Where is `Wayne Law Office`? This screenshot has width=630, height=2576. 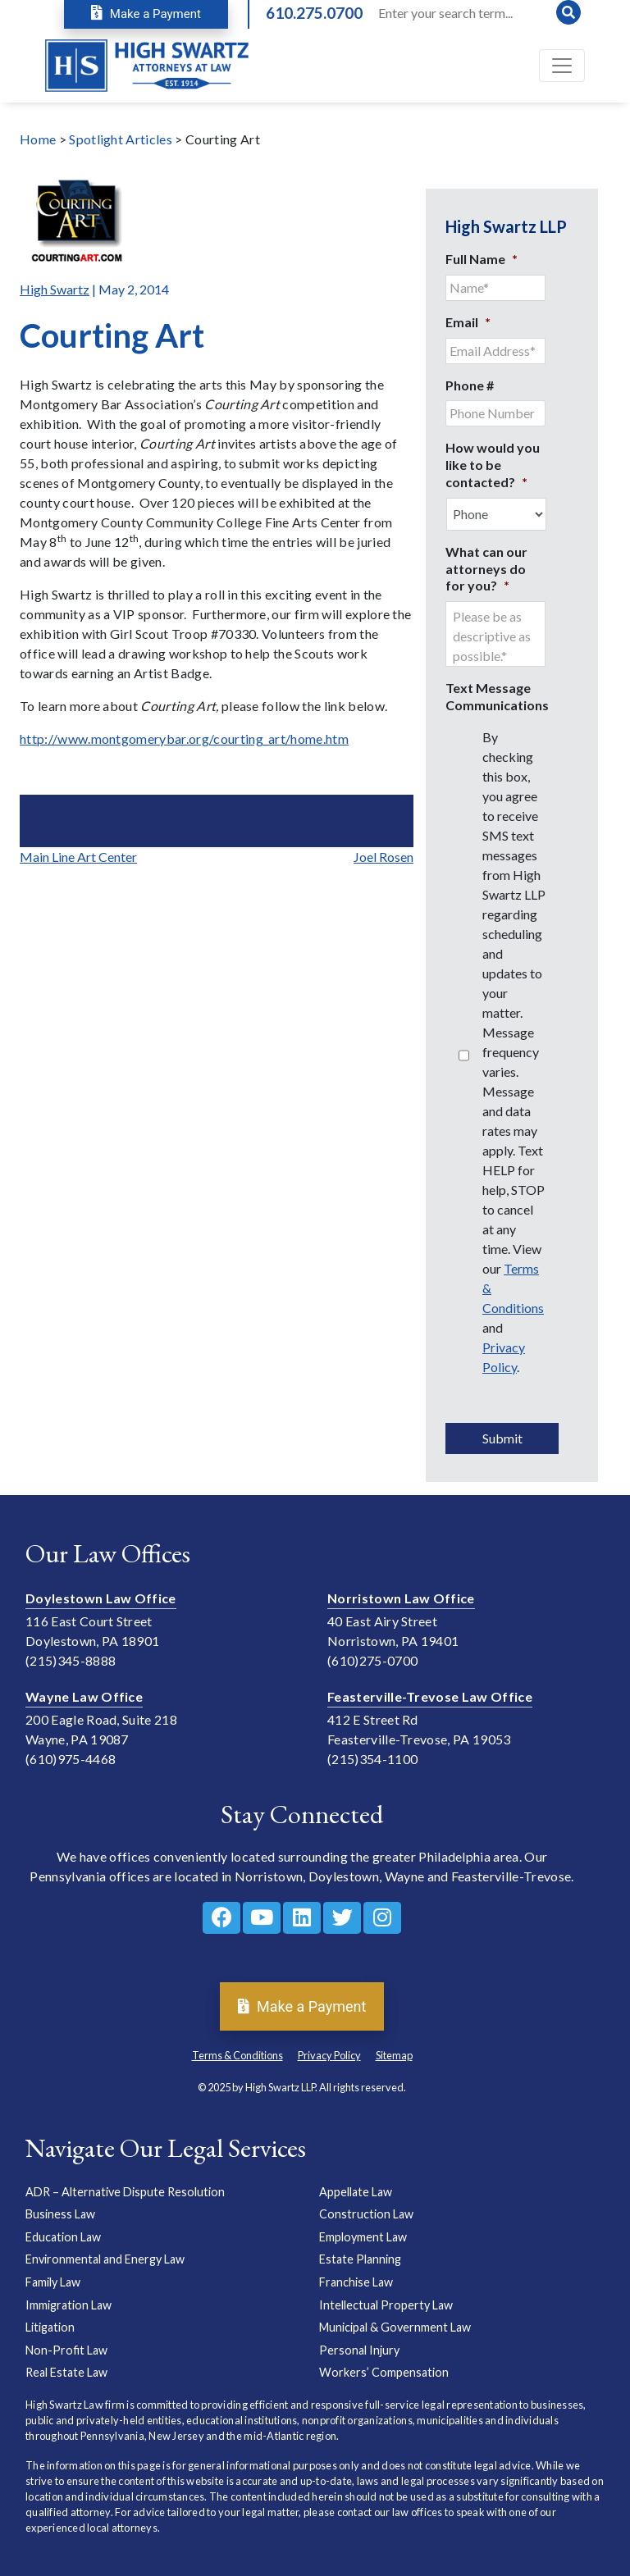 Wayne Law Office is located at coordinates (84, 1696).